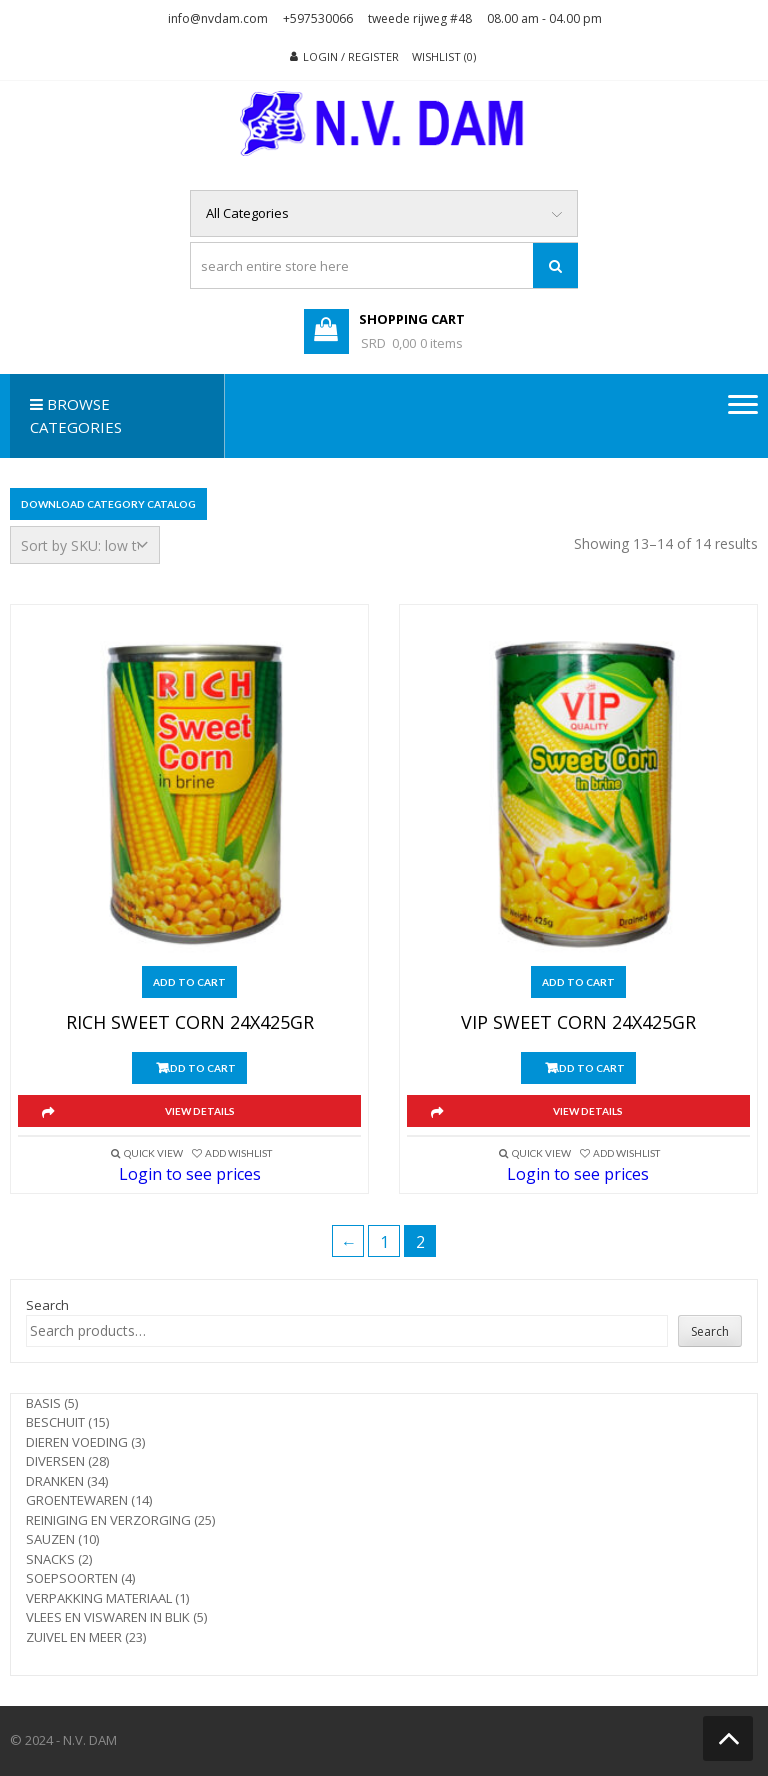  What do you see at coordinates (85, 545) in the screenshot?
I see `[Shop order]` at bounding box center [85, 545].